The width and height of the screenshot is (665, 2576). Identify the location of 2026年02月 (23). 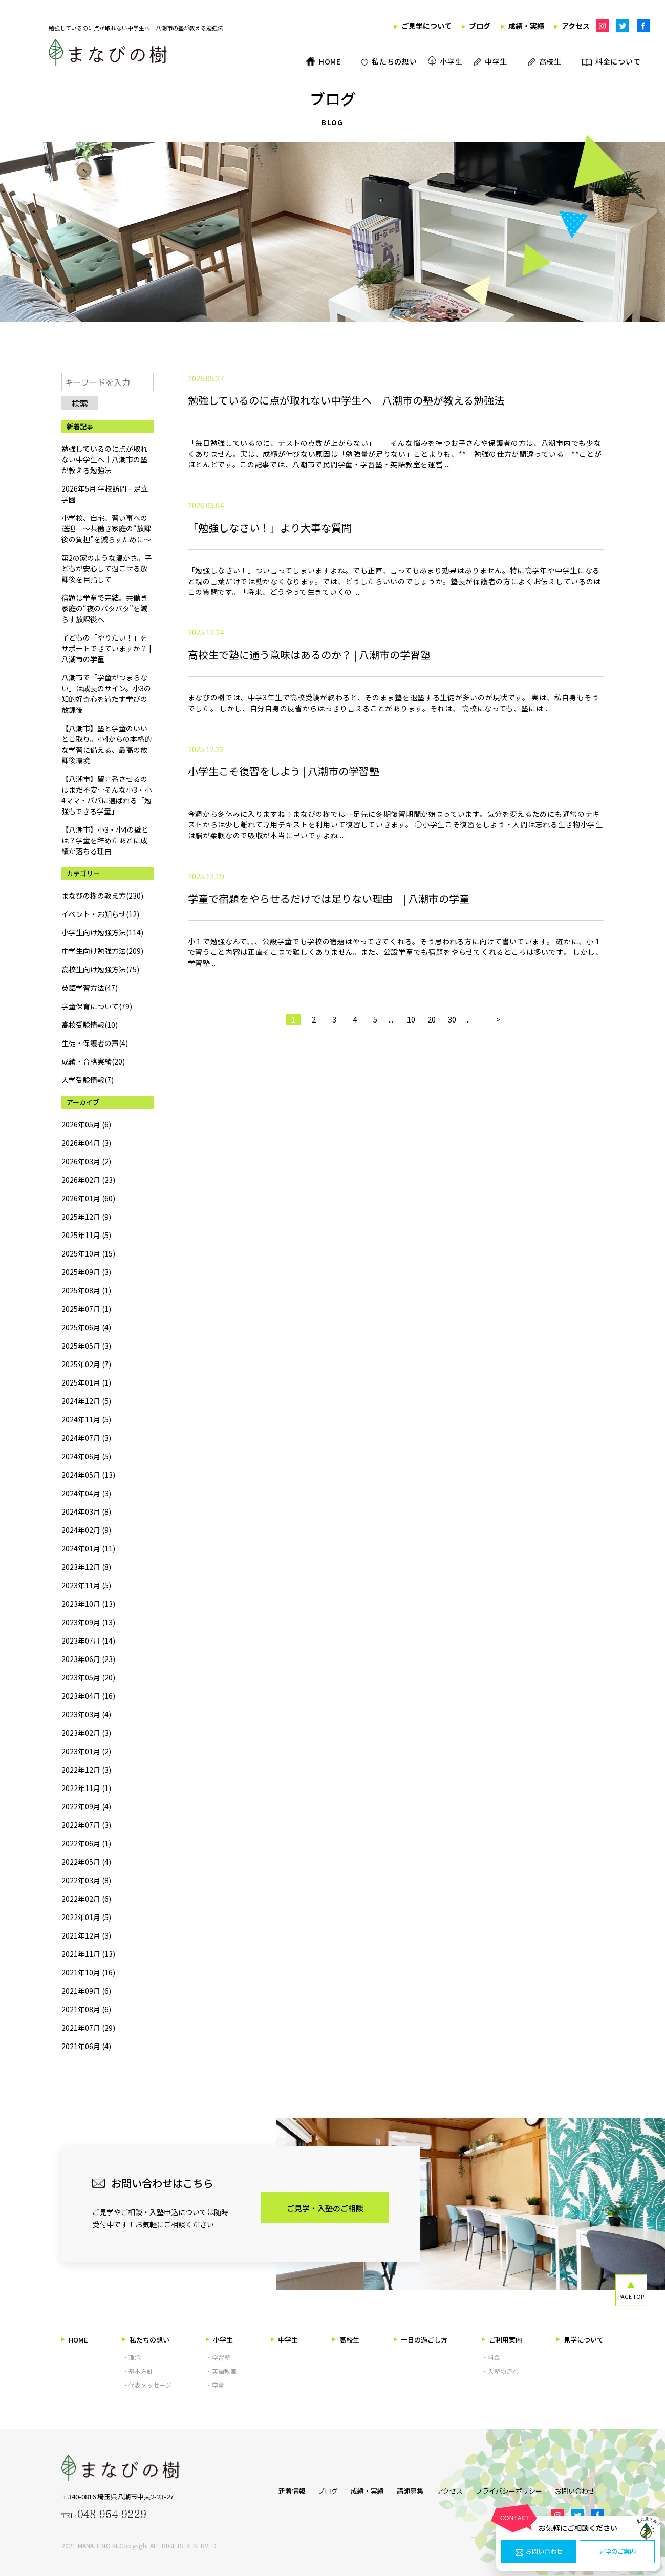
(88, 1180).